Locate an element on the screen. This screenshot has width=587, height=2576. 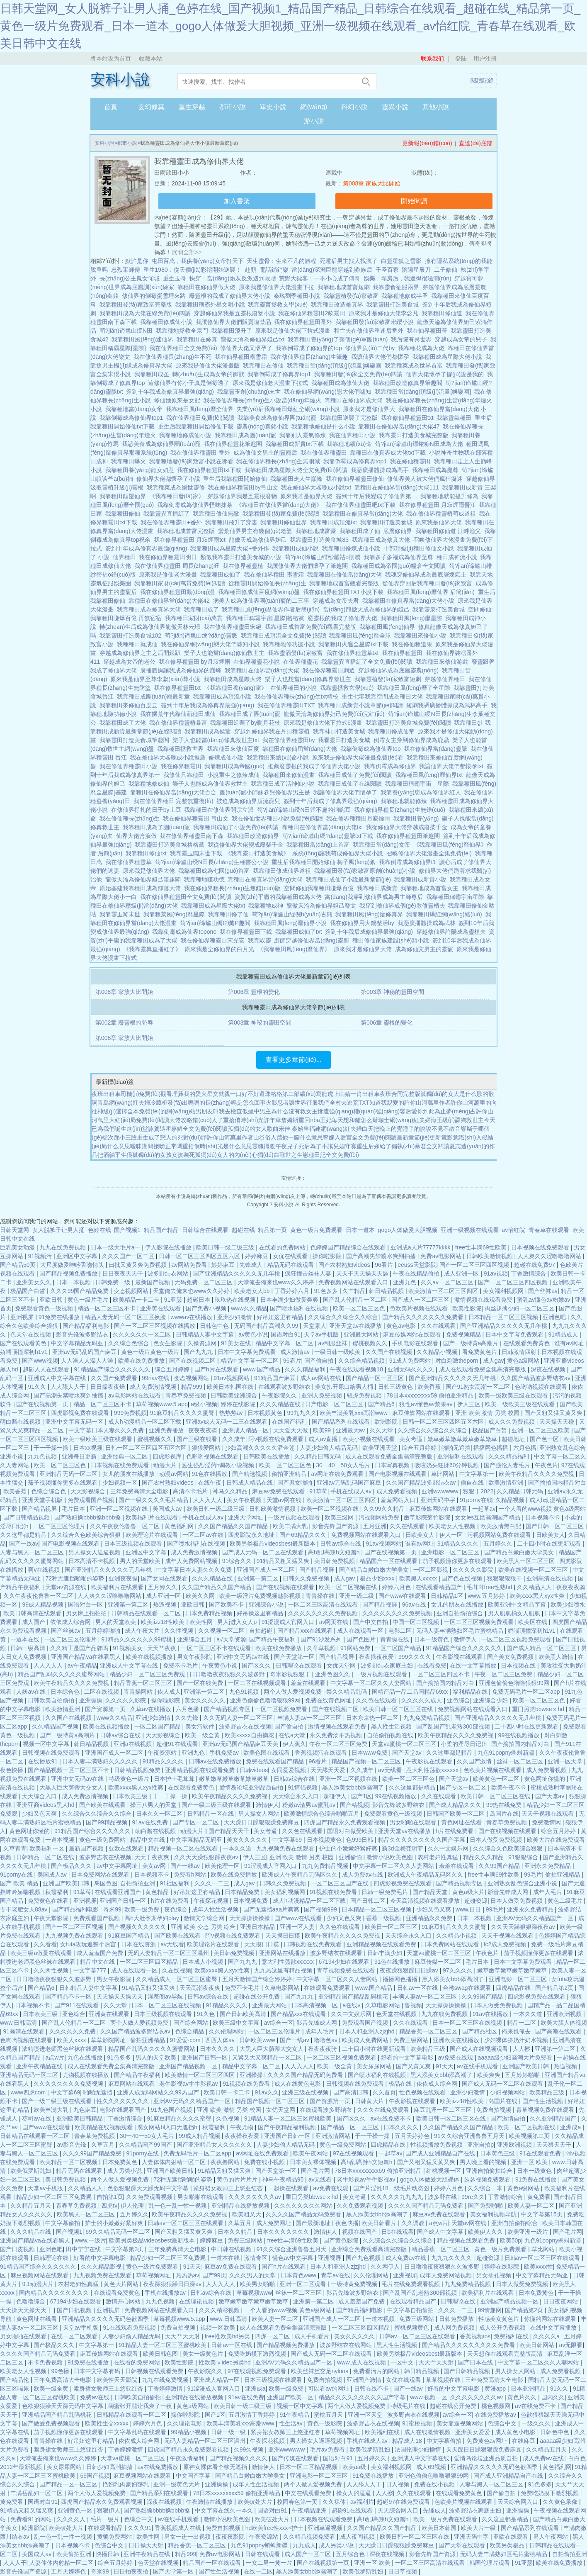
欧美三级a做爰在线观看 is located at coordinates (41, 1953).